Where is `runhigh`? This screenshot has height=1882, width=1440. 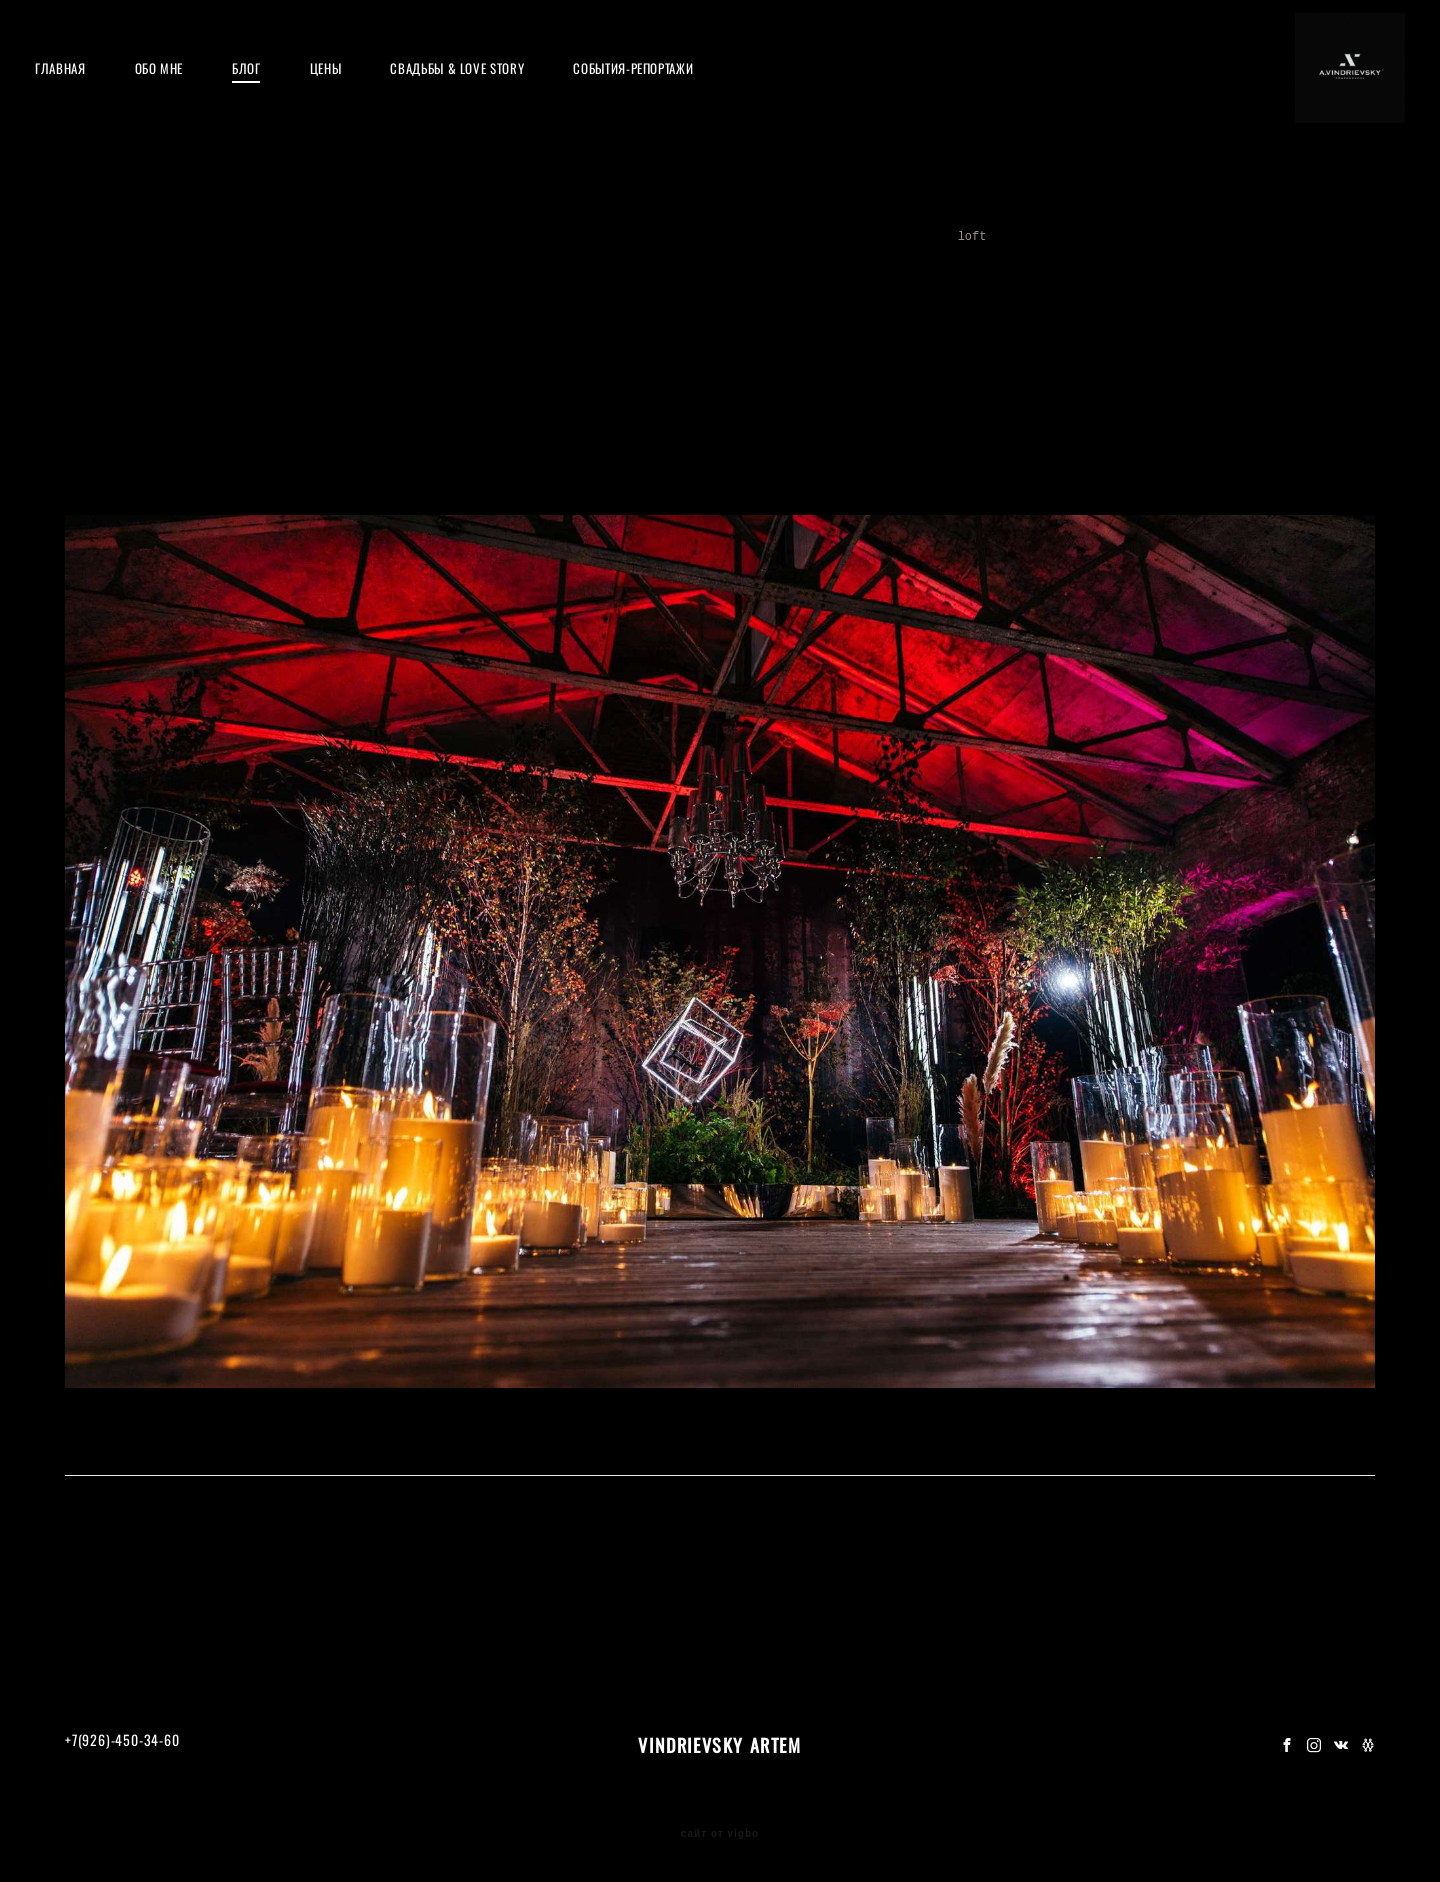
runhigh is located at coordinates (583, 314).